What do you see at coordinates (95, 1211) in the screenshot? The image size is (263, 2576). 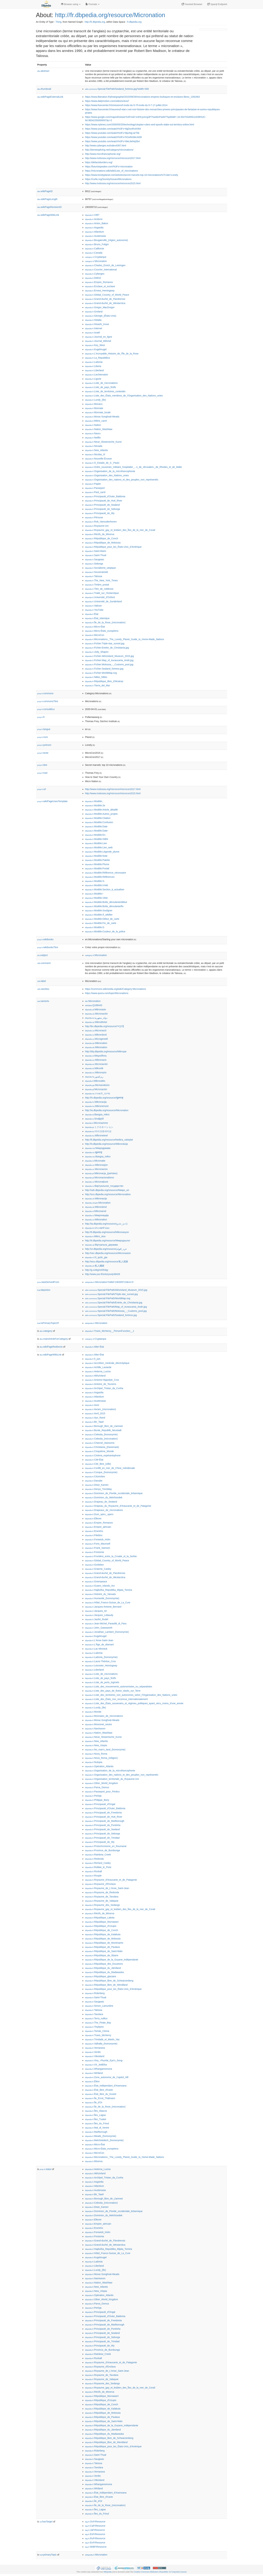 I see `:Mikronarod` at bounding box center [95, 1211].